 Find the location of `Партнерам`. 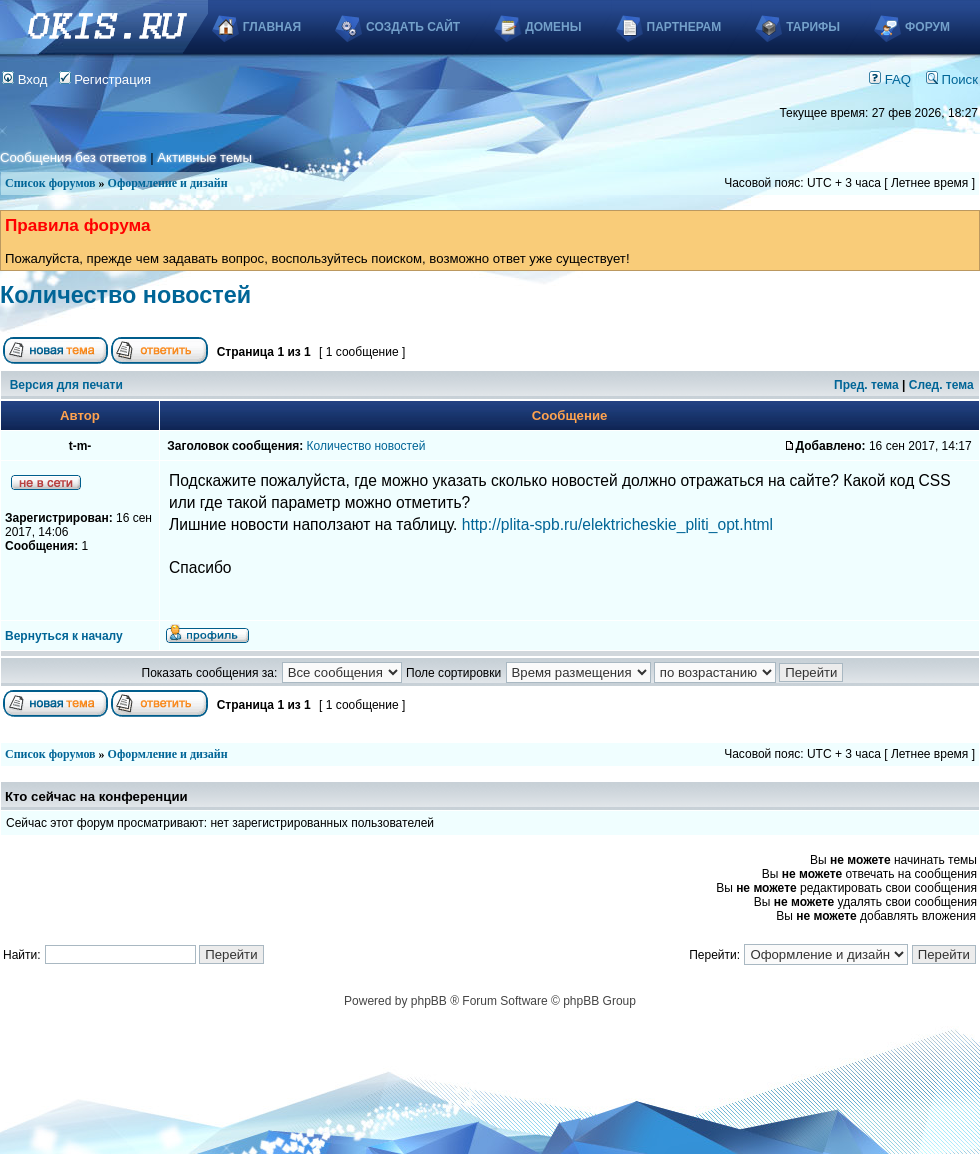

Партнерам is located at coordinates (684, 27).